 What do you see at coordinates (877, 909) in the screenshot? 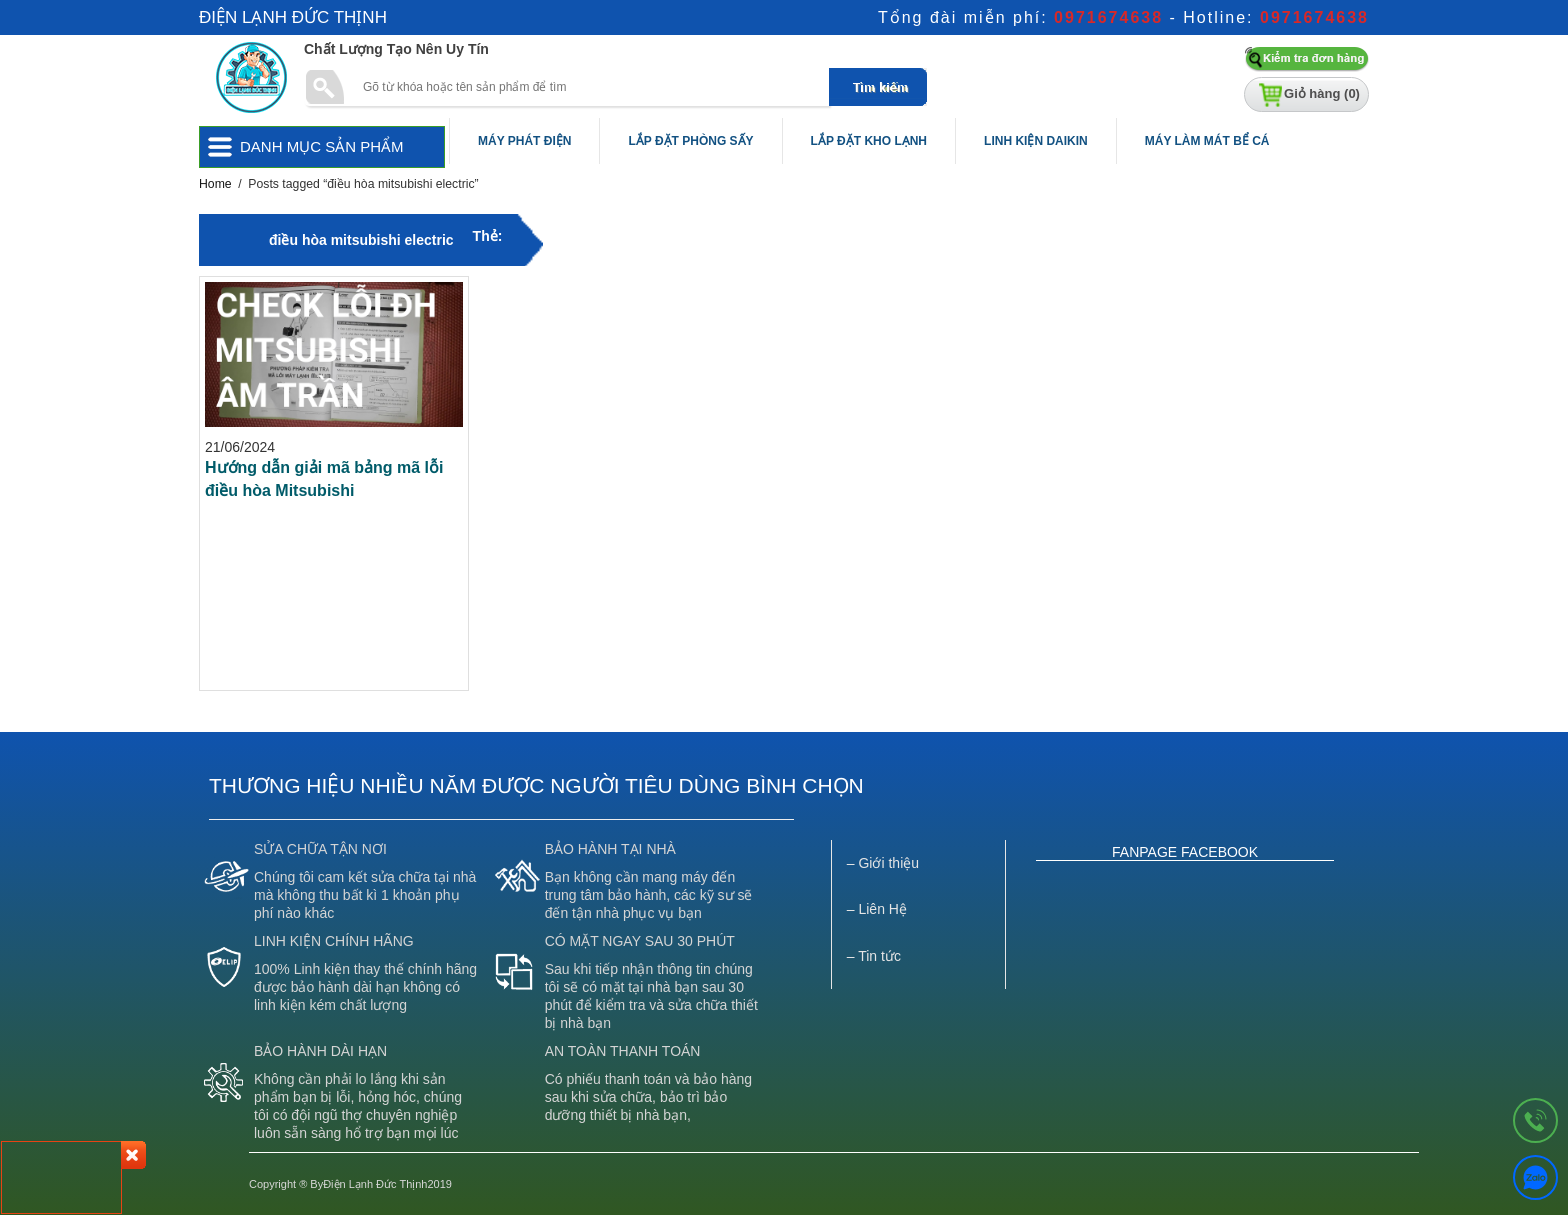
I see `– Liên Hệ` at bounding box center [877, 909].